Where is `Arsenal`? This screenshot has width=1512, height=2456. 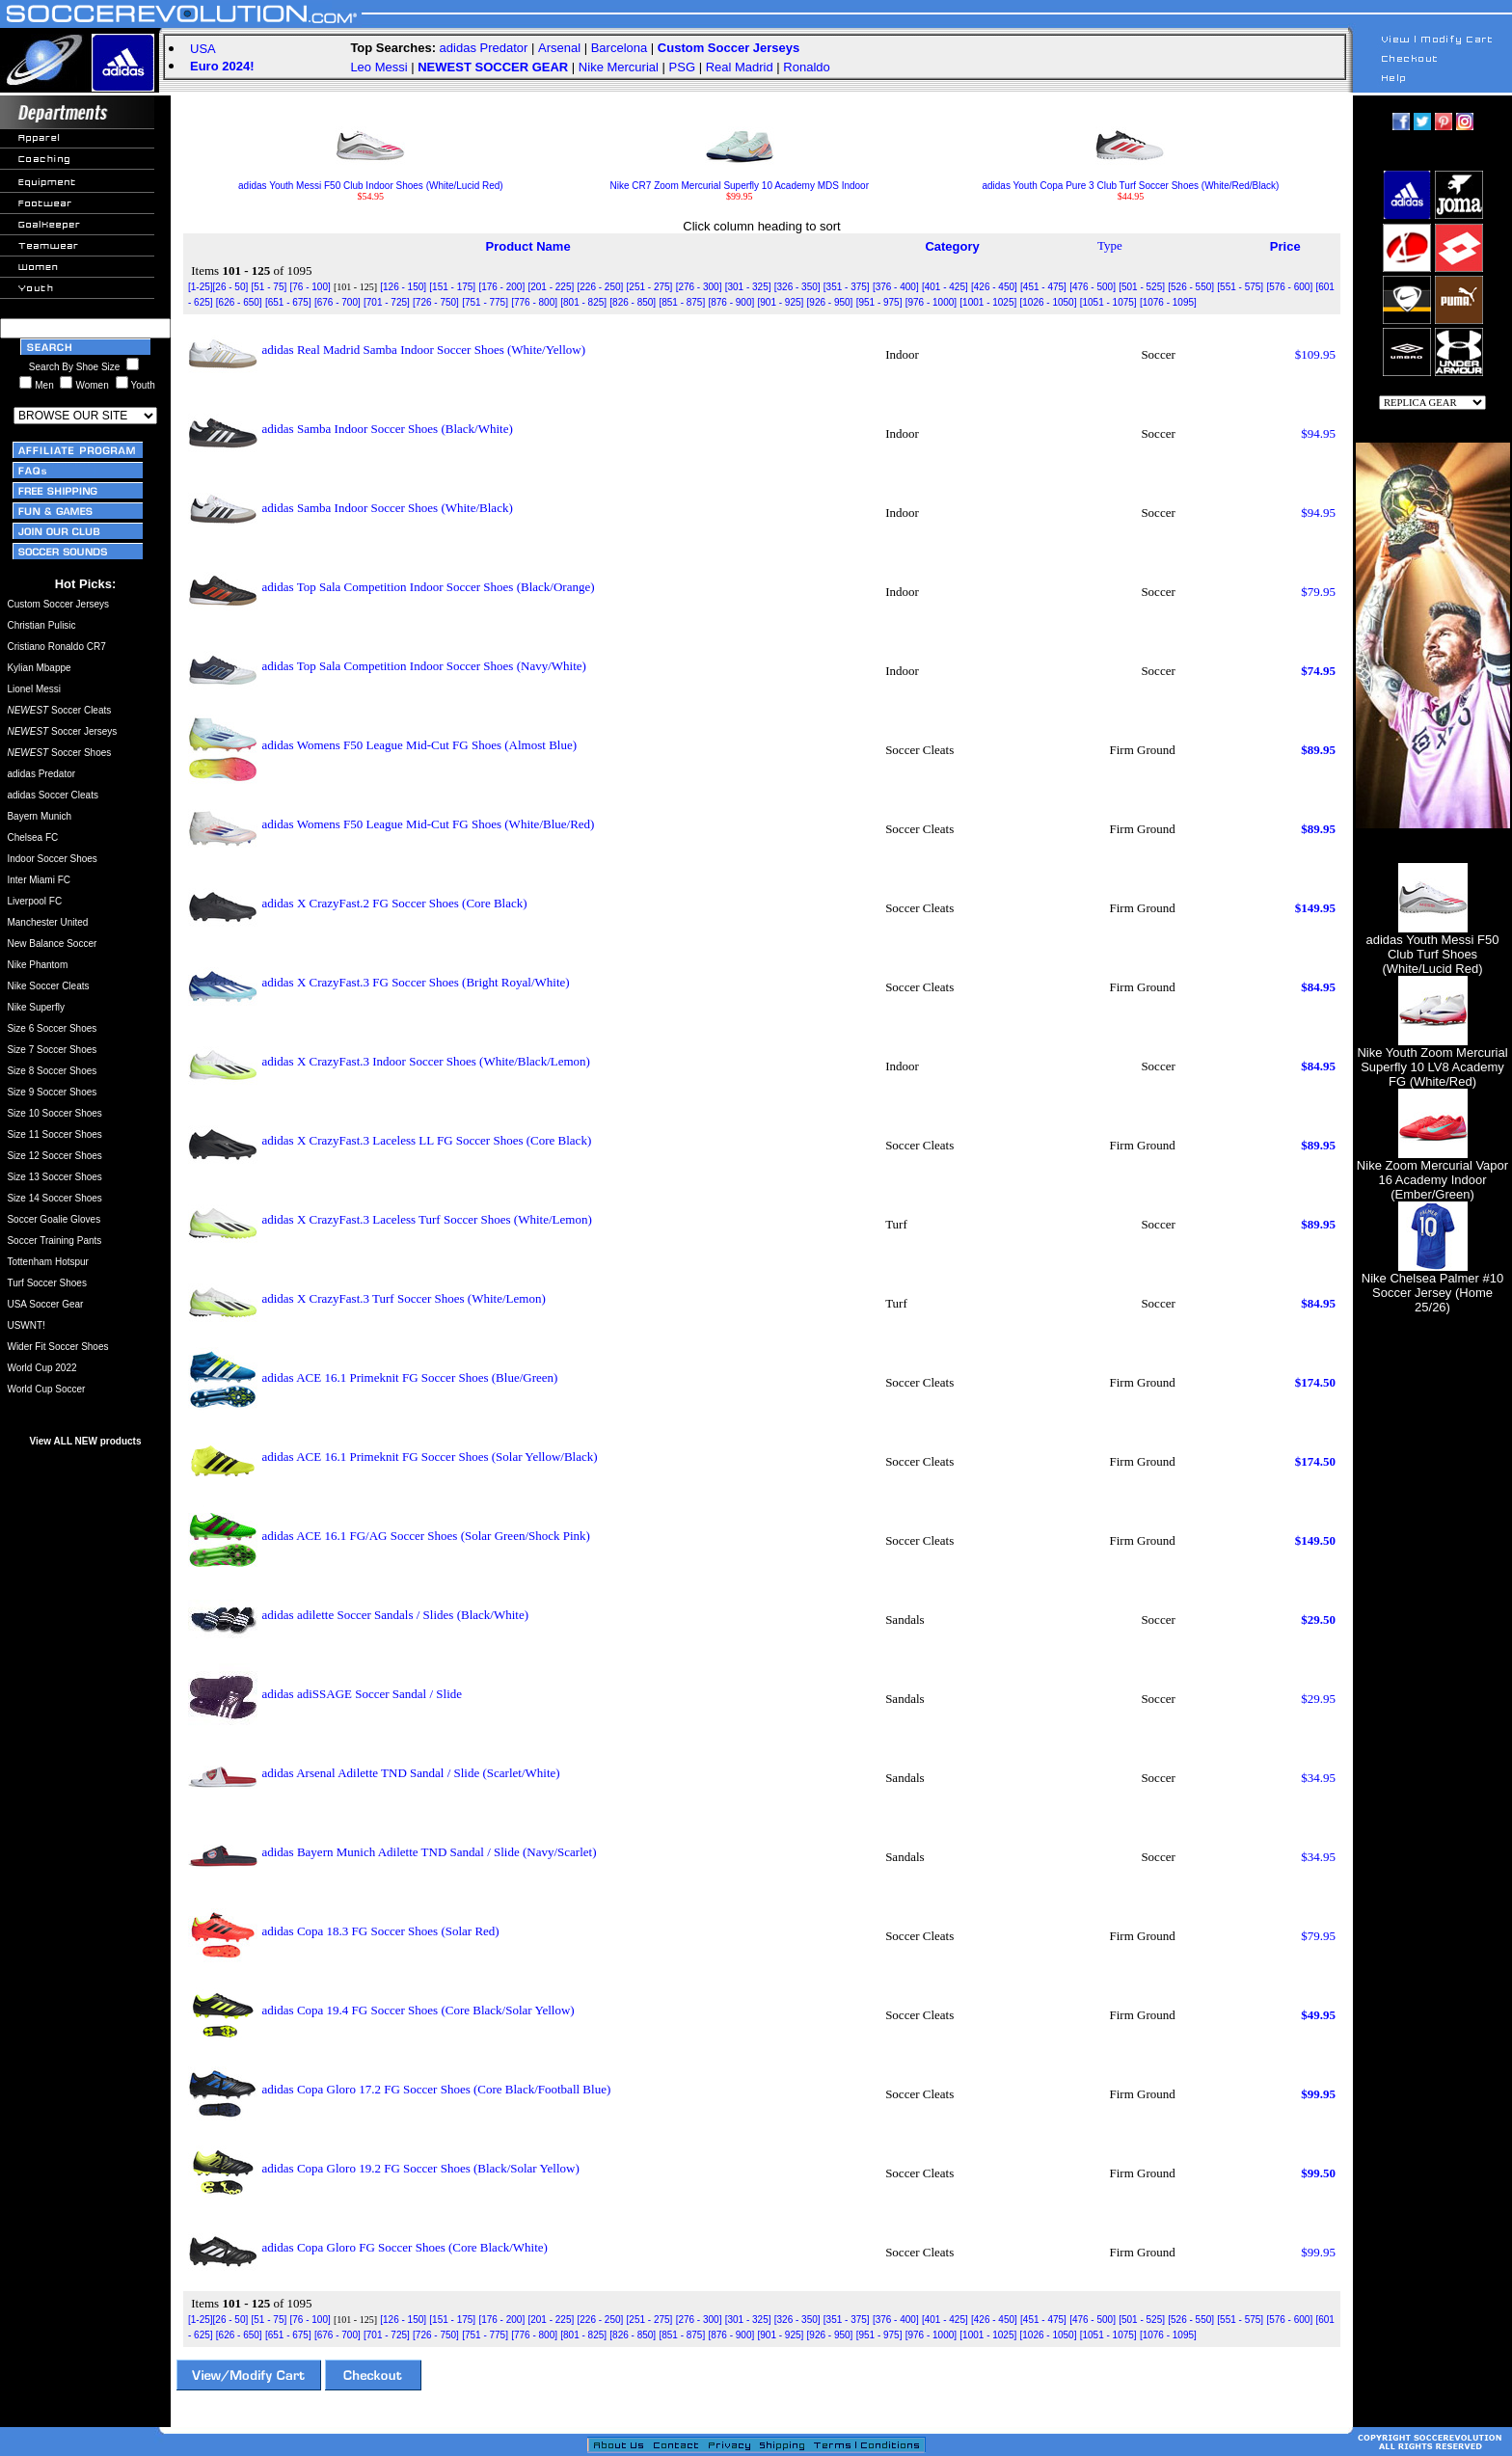 Arsenal is located at coordinates (559, 47).